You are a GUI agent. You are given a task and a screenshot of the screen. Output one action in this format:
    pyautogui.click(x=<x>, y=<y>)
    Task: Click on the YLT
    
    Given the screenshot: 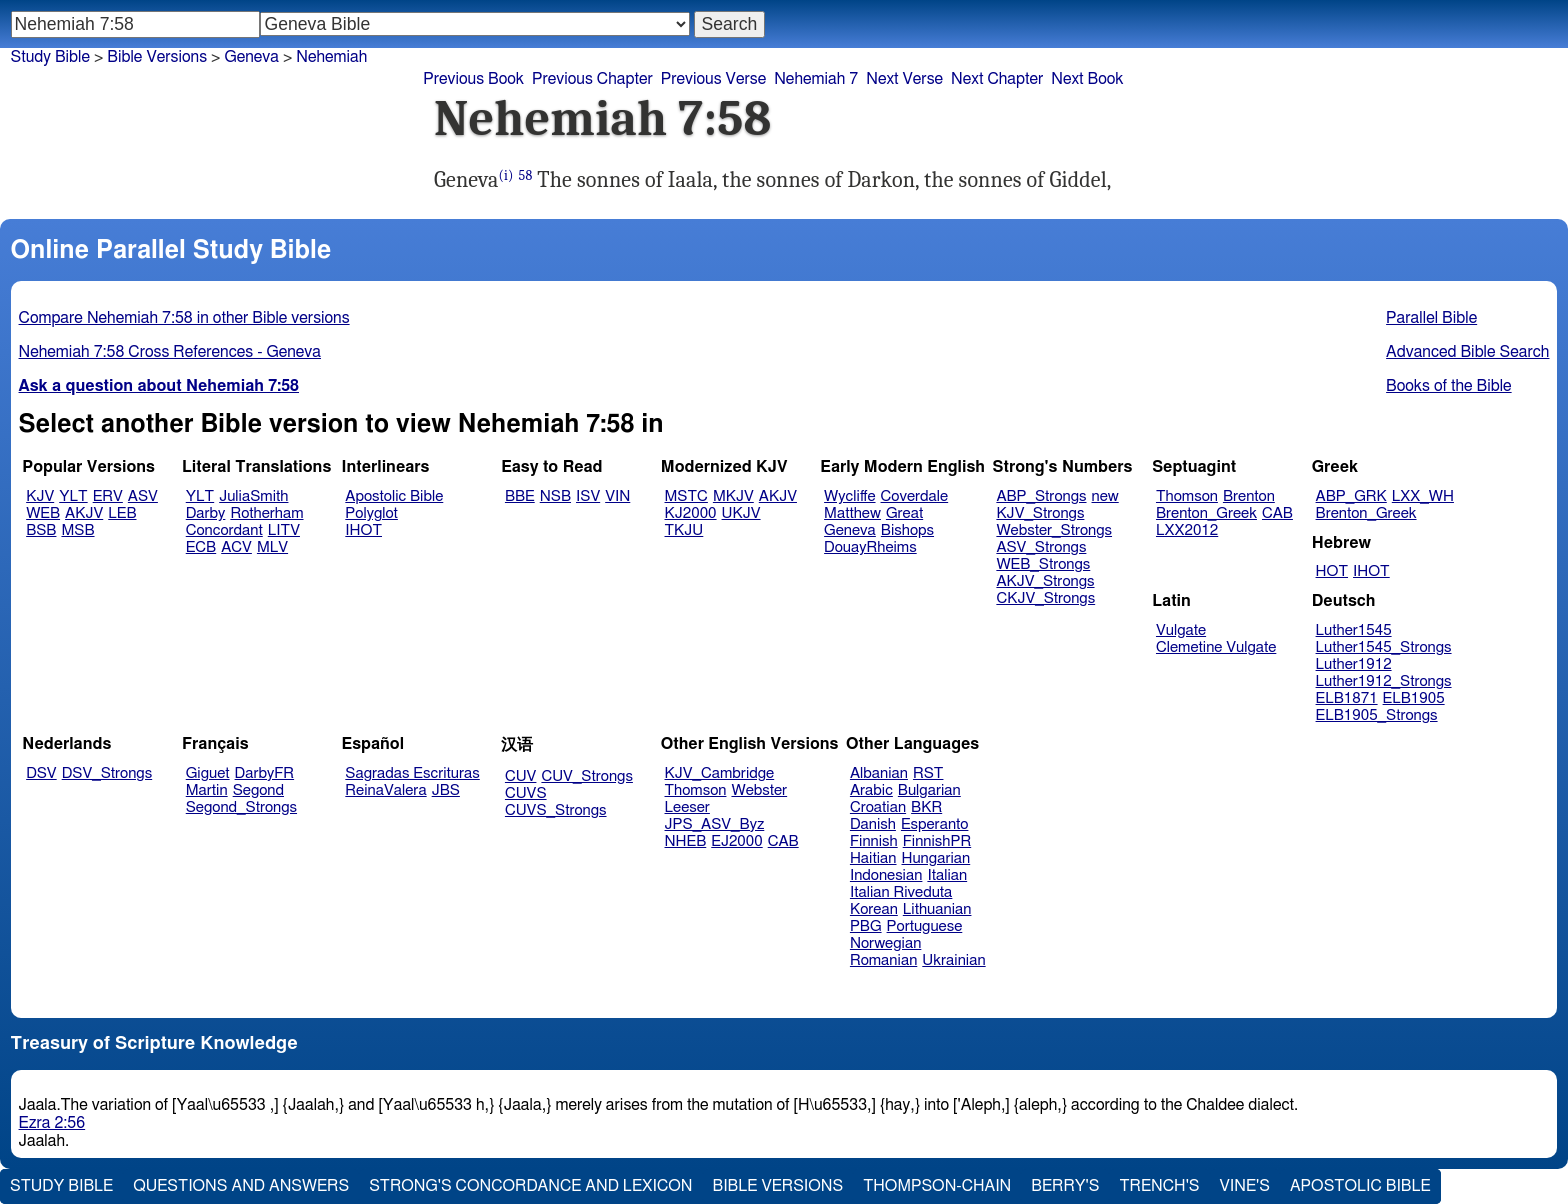 What is the action you would take?
    pyautogui.click(x=73, y=496)
    